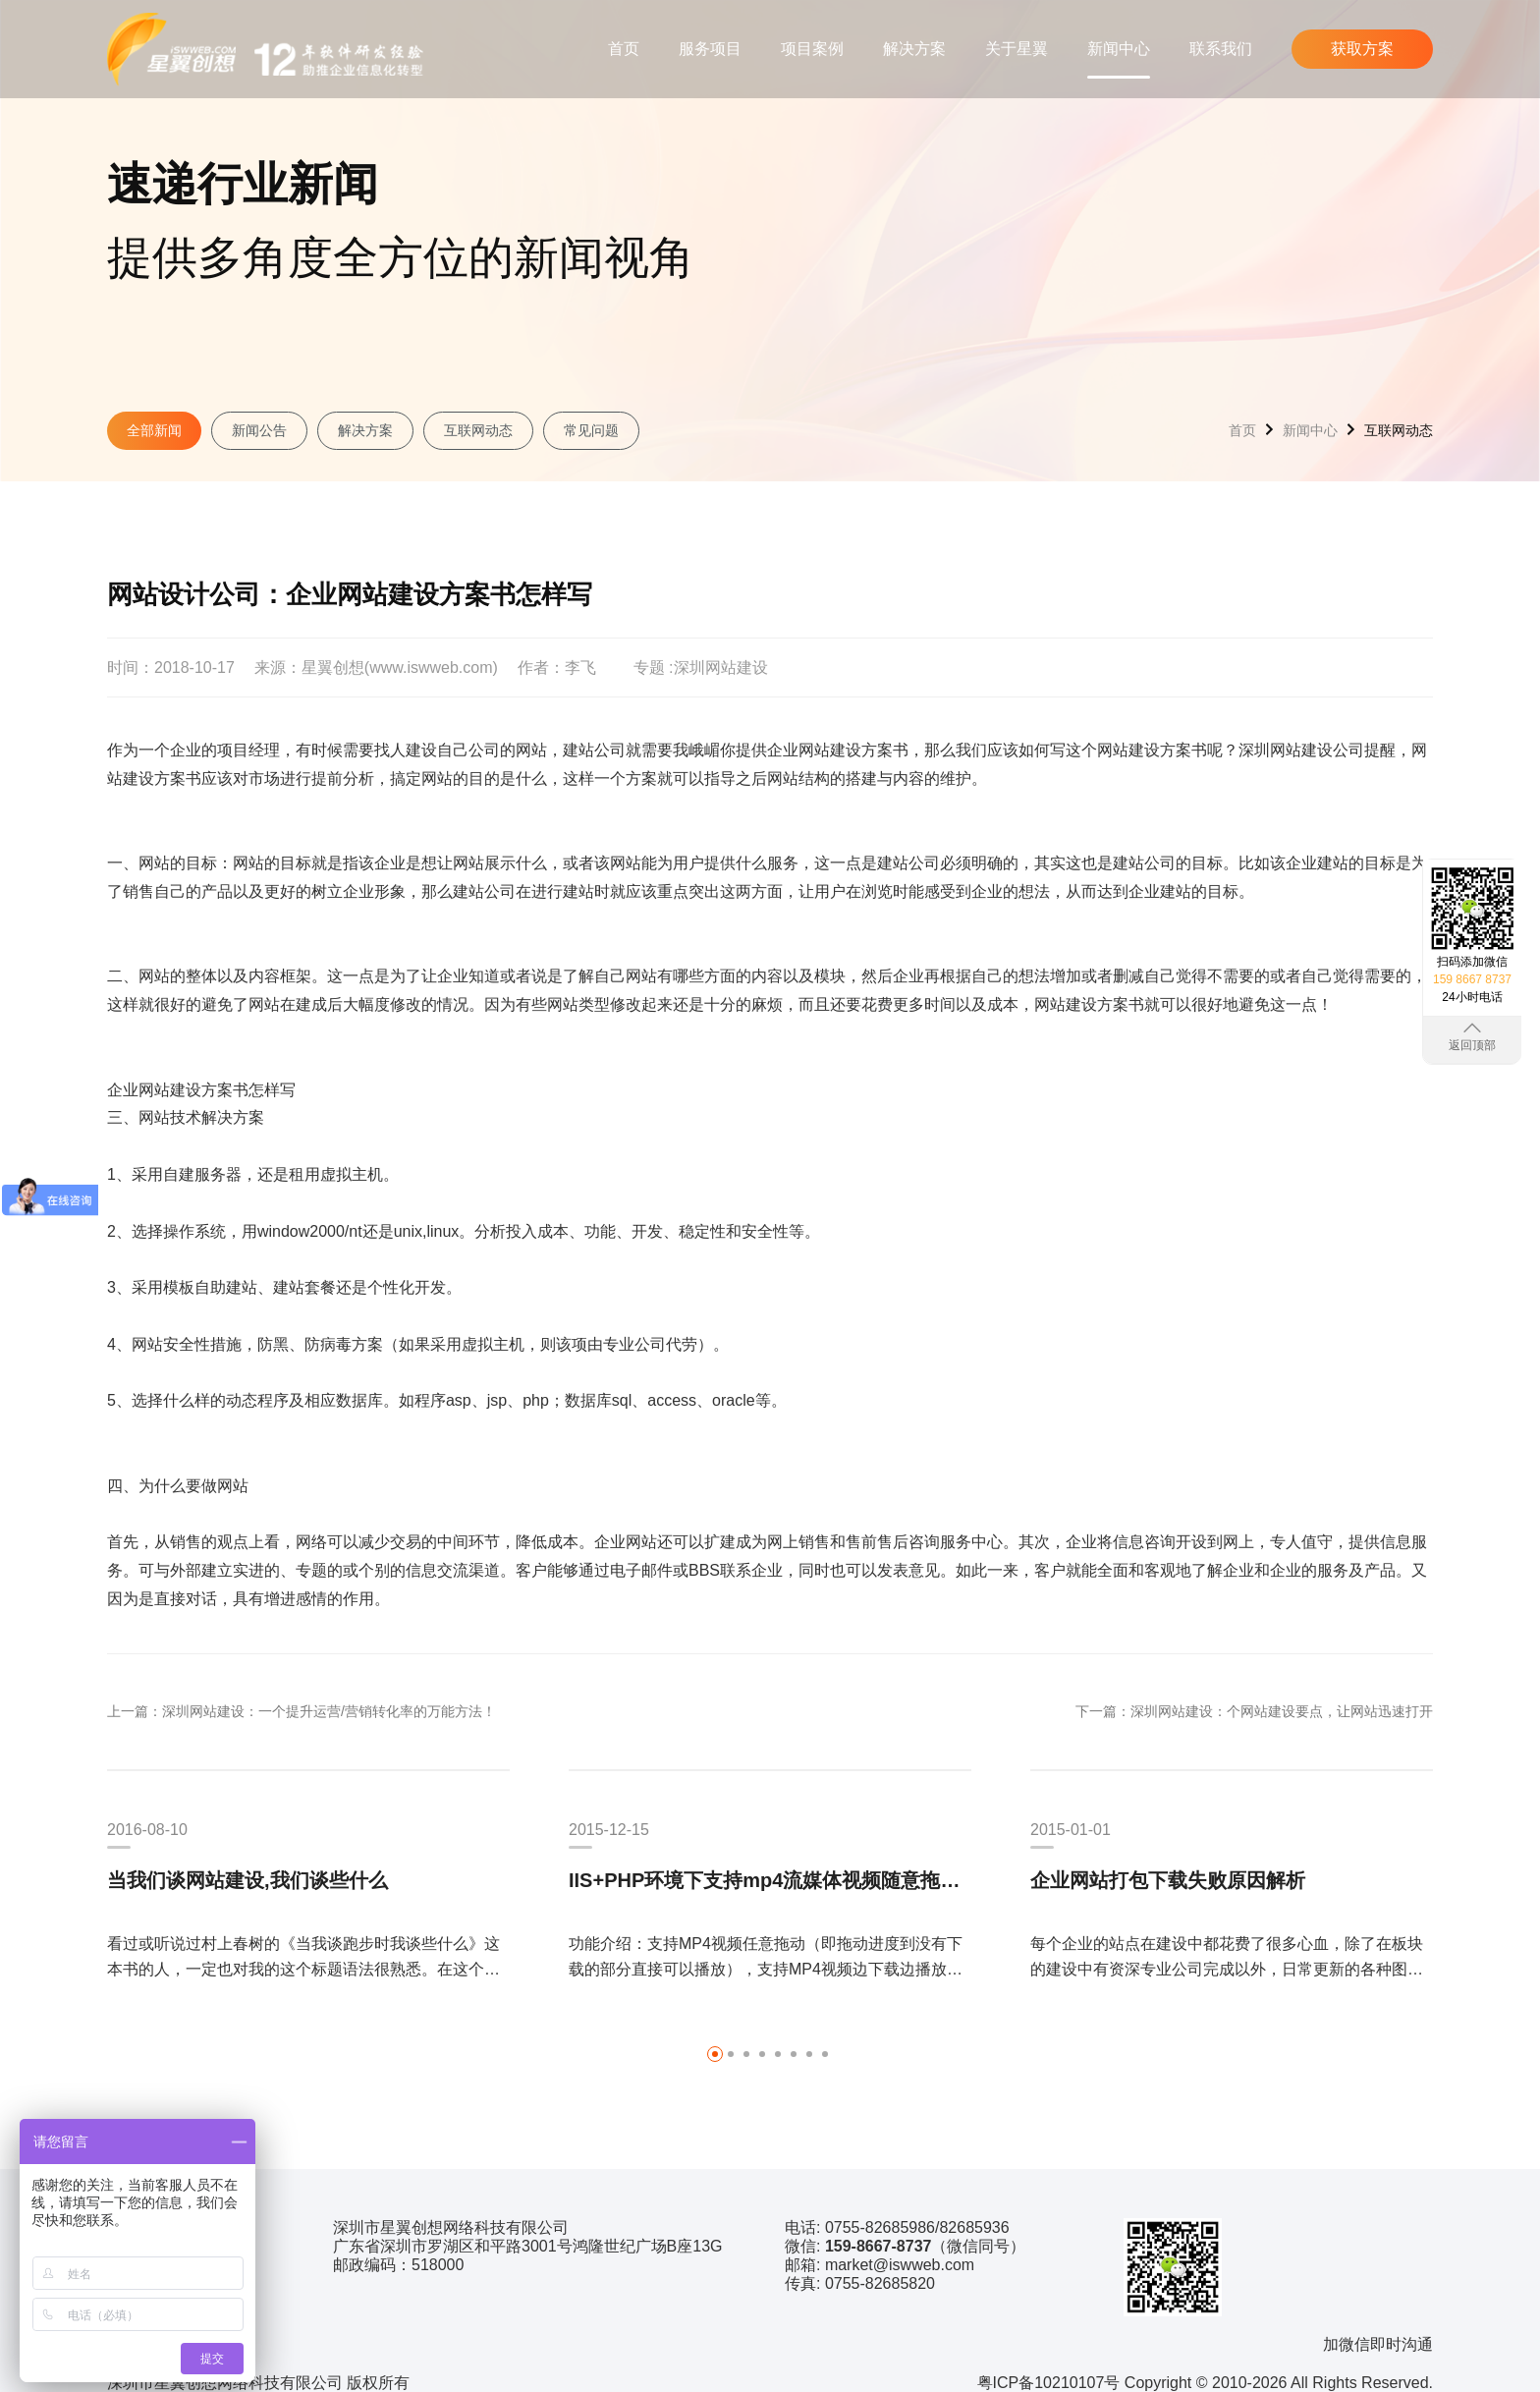 This screenshot has width=1540, height=2392. I want to click on 互联网动态, so click(478, 430).